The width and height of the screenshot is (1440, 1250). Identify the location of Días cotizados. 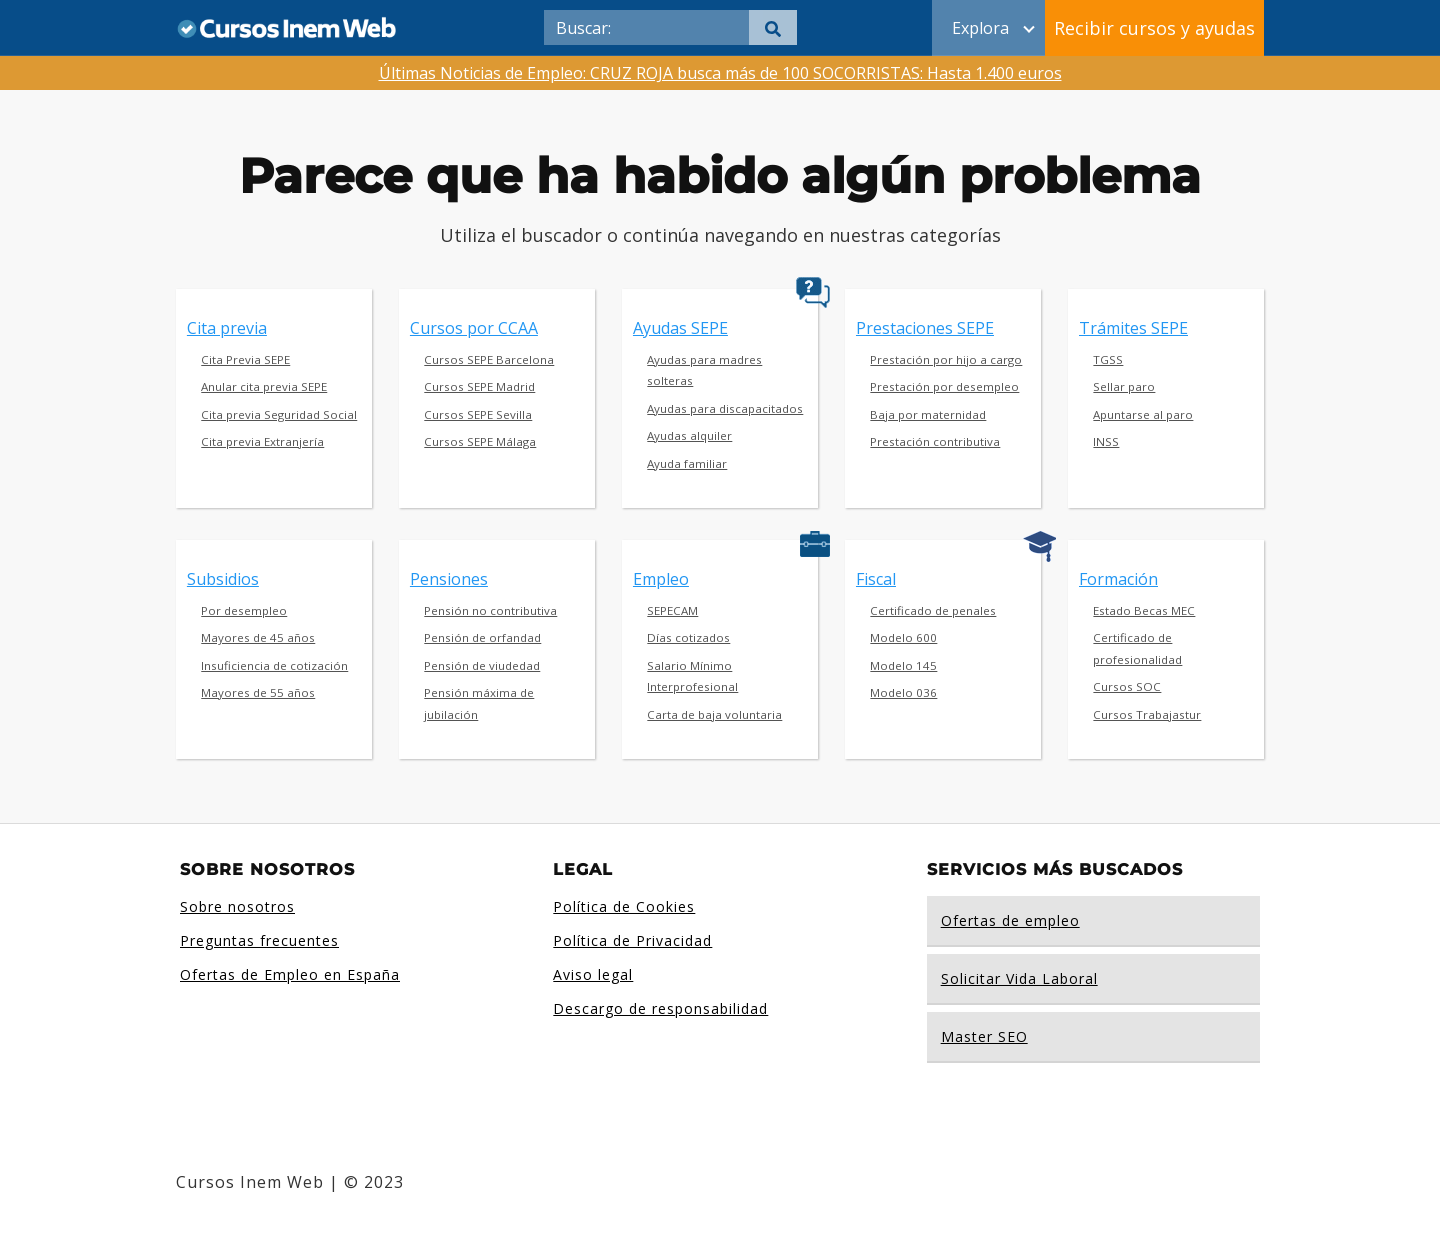
(688, 637).